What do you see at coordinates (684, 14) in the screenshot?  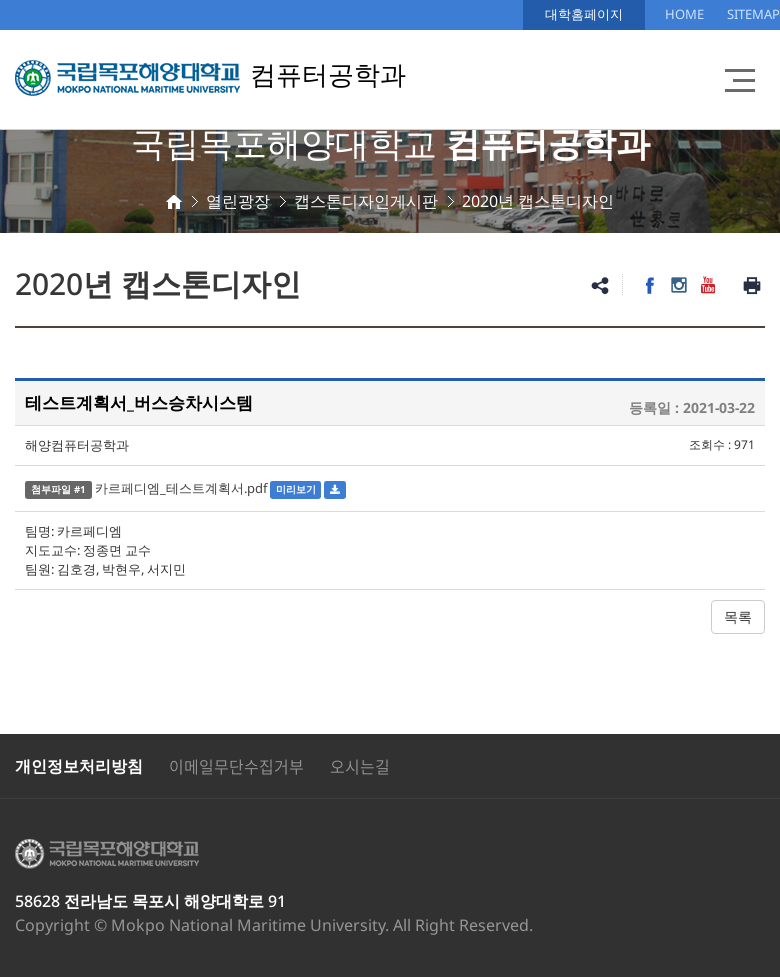 I see `HOME` at bounding box center [684, 14].